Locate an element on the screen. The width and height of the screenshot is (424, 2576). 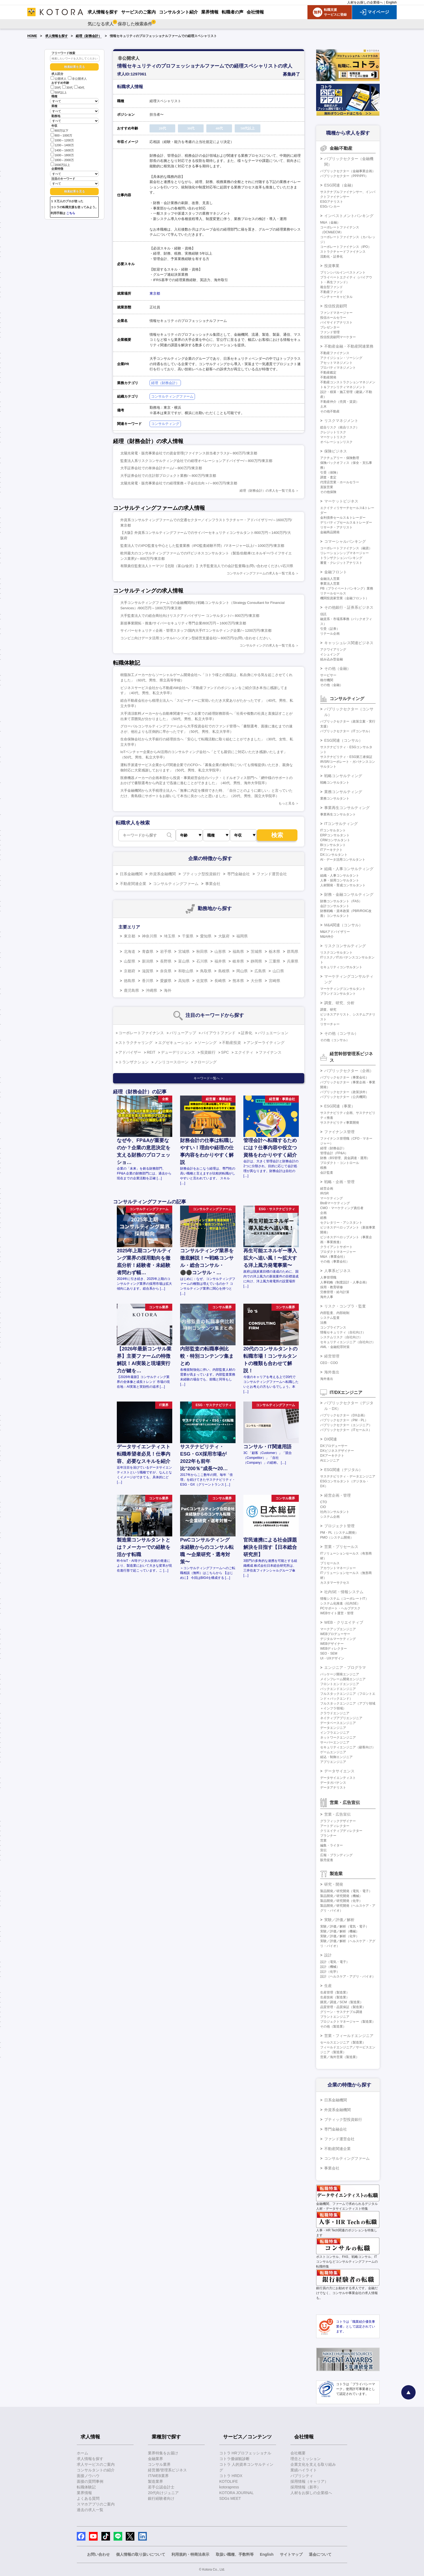
クリエイティブディレクター is located at coordinates (341, 1831).